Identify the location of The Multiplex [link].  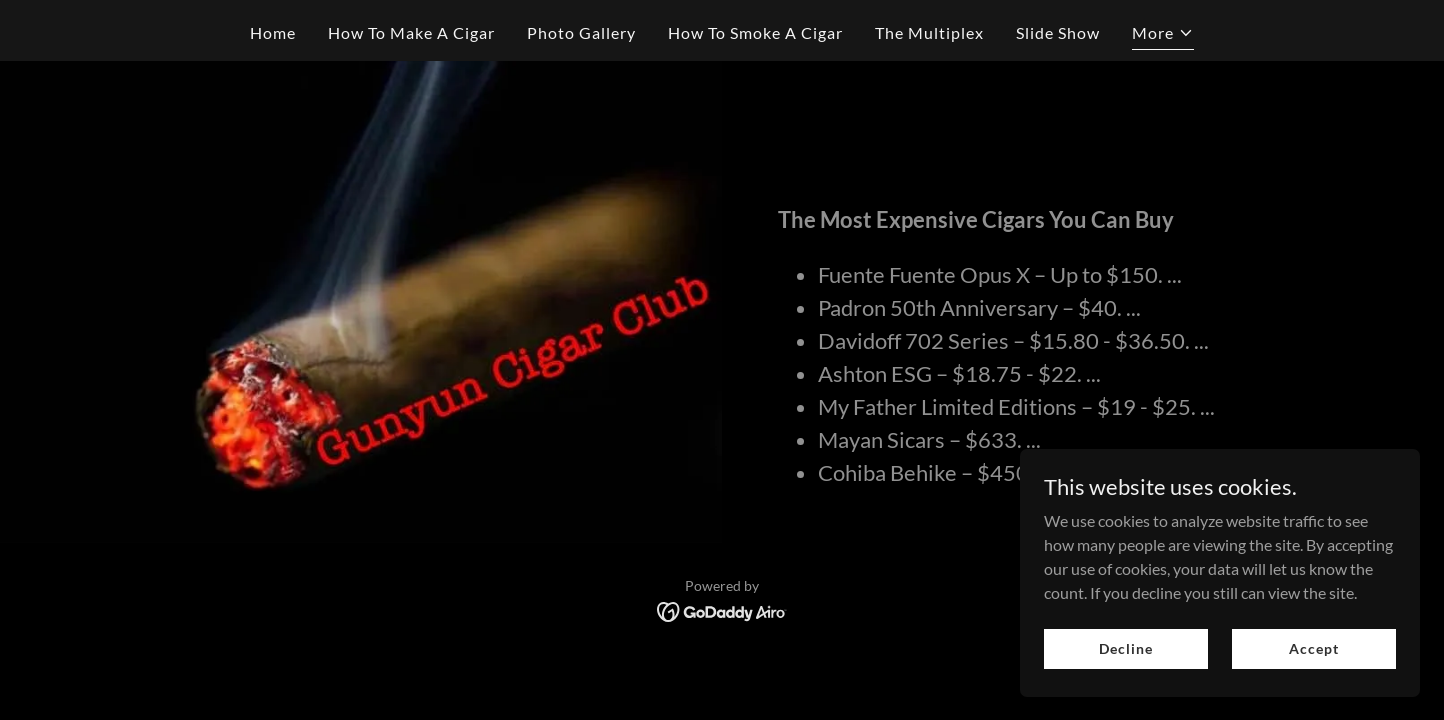
(929, 32).